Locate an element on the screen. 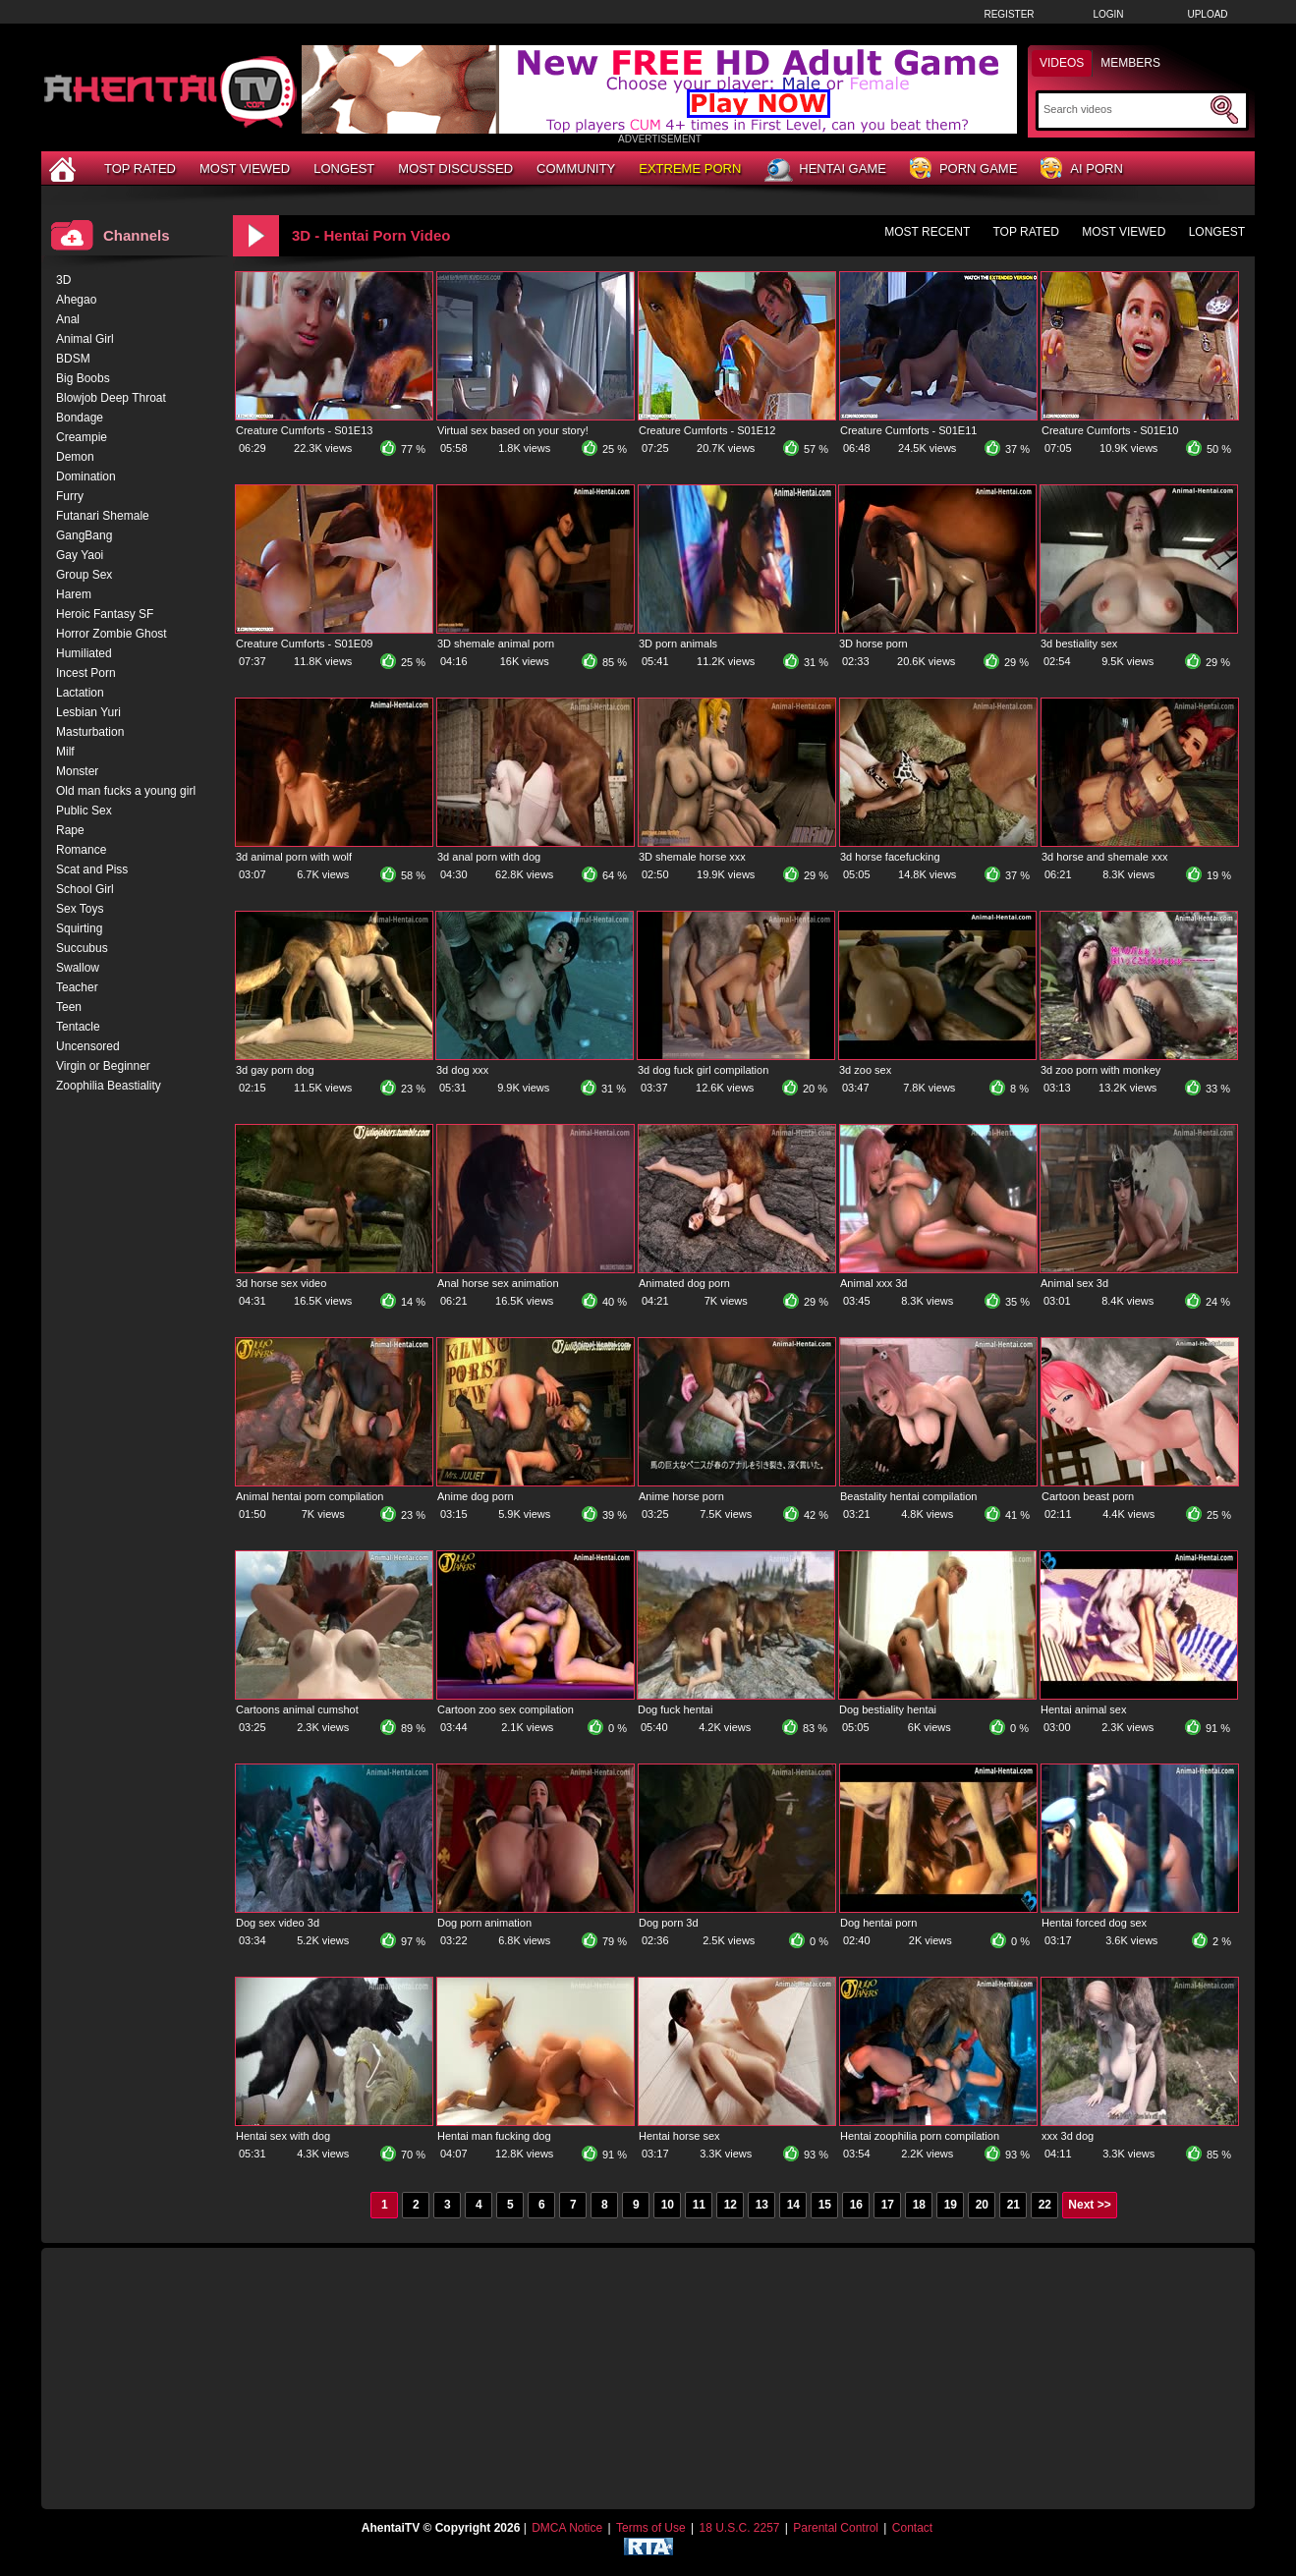 Image resolution: width=1296 pixels, height=2576 pixels. Next >> is located at coordinates (1089, 2205).